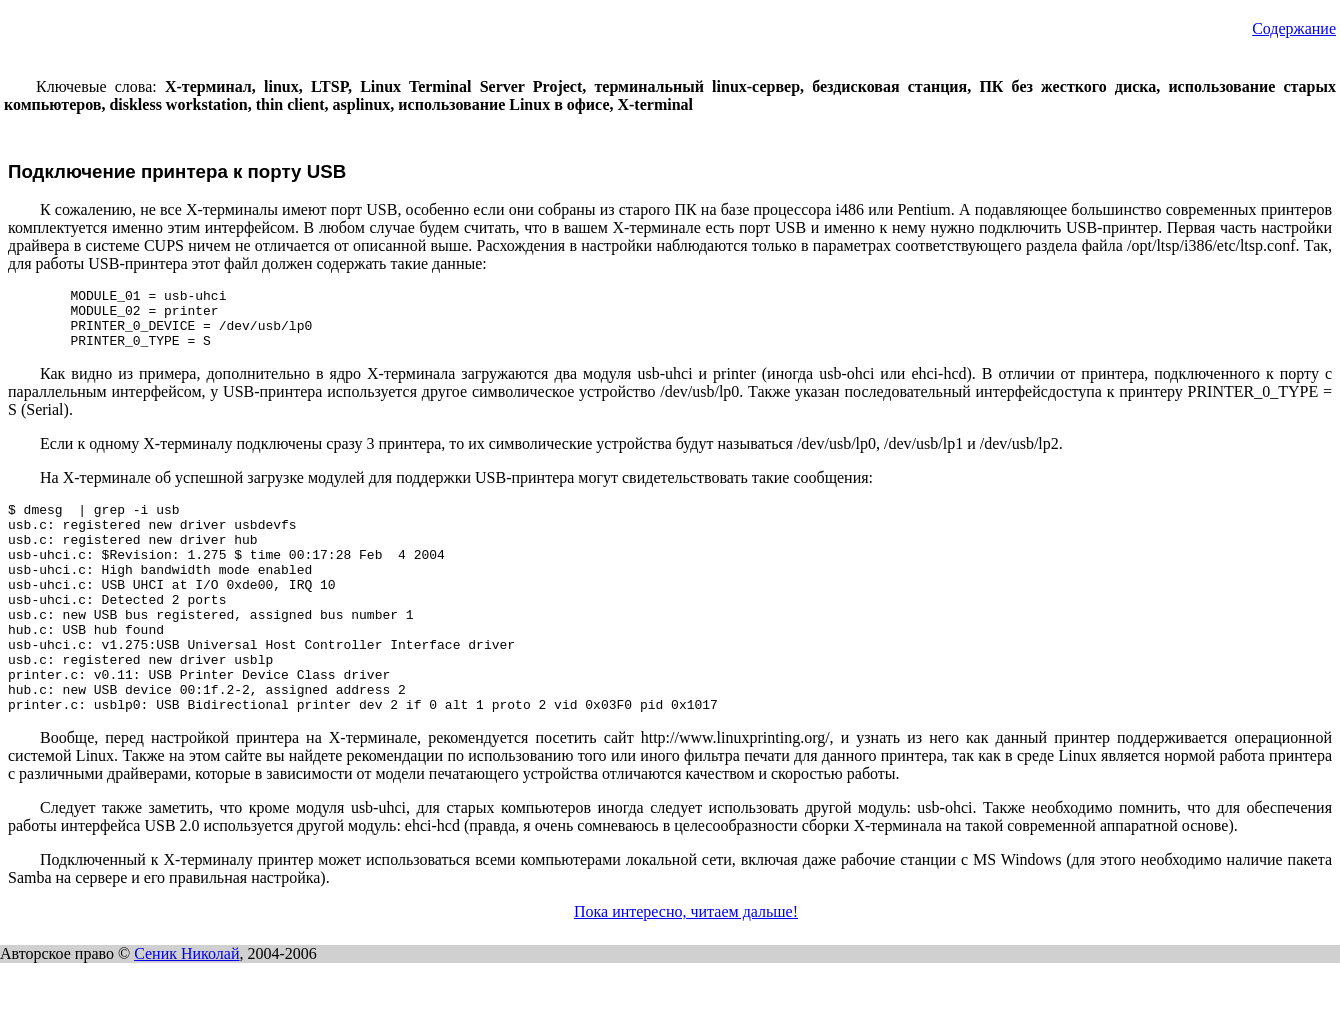  I want to click on Содержание, so click(1294, 28).